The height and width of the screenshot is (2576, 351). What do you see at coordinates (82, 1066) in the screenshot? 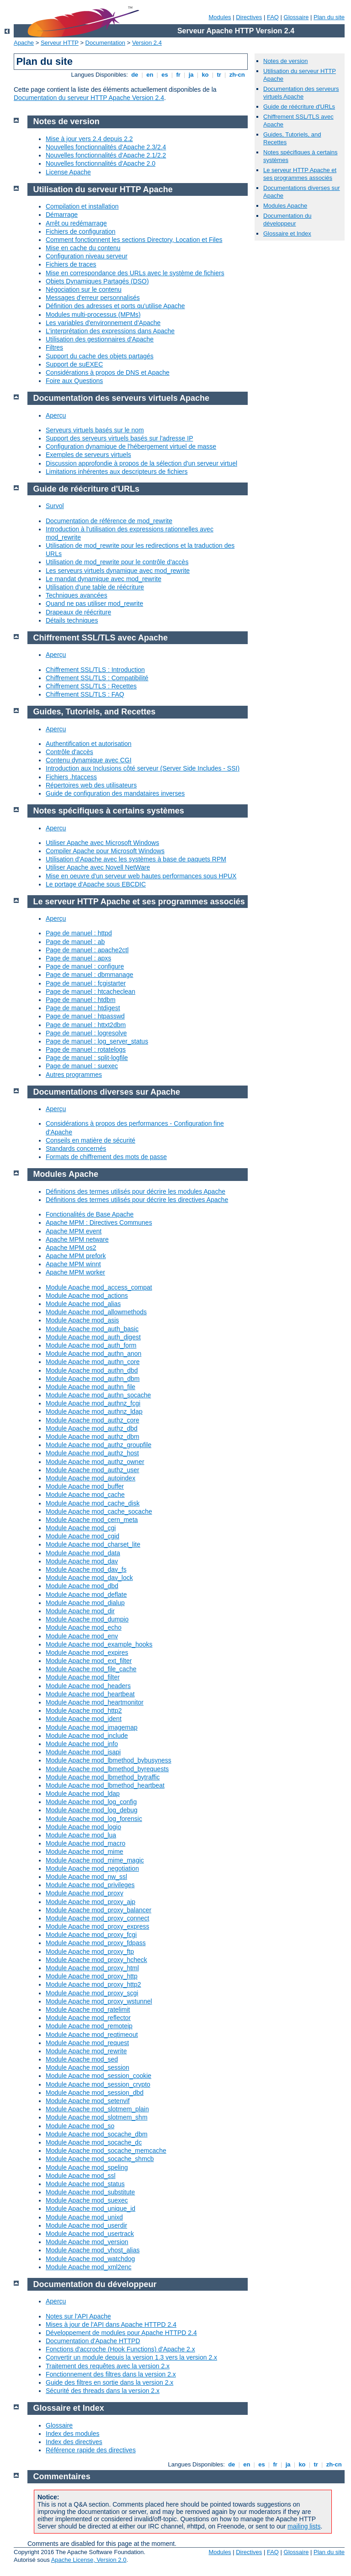
I see `Page de manuel : suexec` at bounding box center [82, 1066].